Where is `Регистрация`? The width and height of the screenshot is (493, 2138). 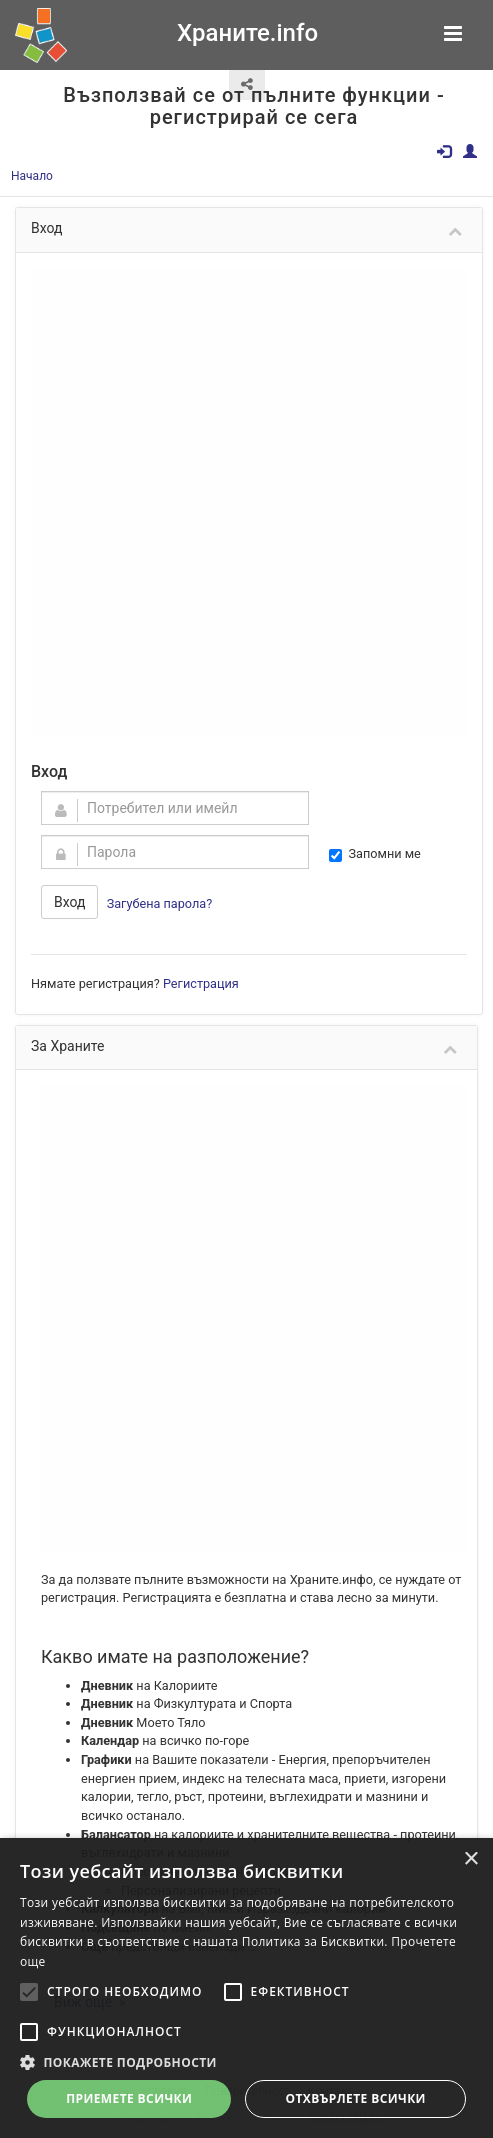
Регистрация is located at coordinates (201, 983).